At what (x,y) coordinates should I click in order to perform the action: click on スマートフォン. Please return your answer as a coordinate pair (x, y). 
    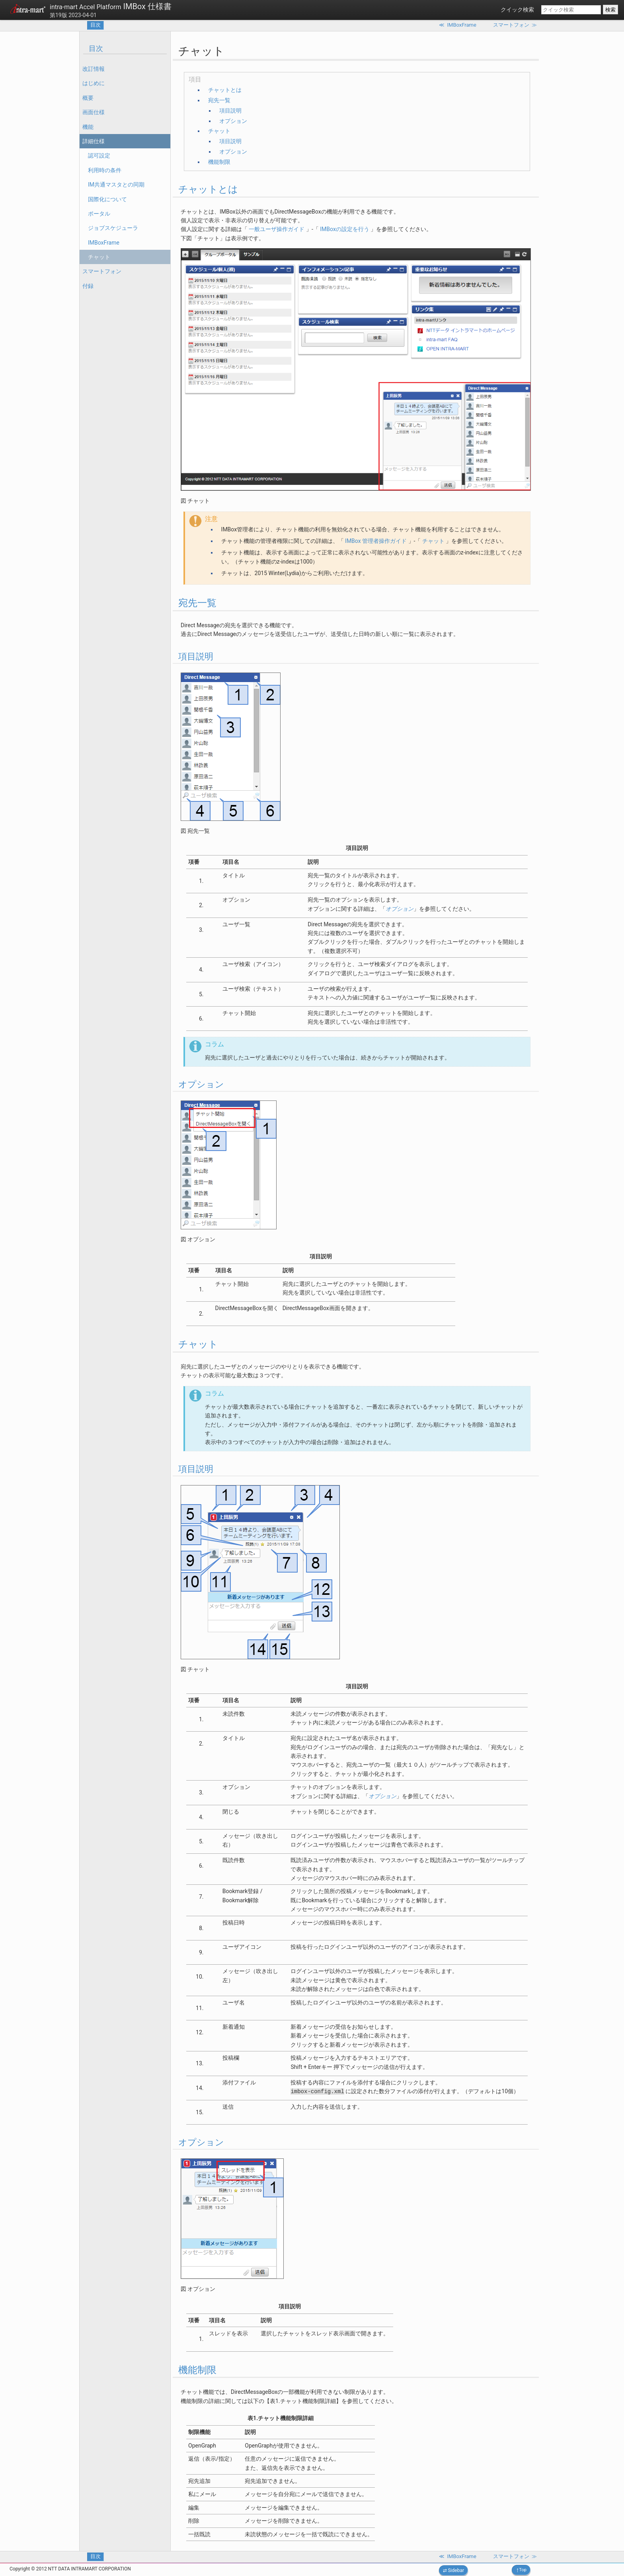
    Looking at the image, I should click on (101, 271).